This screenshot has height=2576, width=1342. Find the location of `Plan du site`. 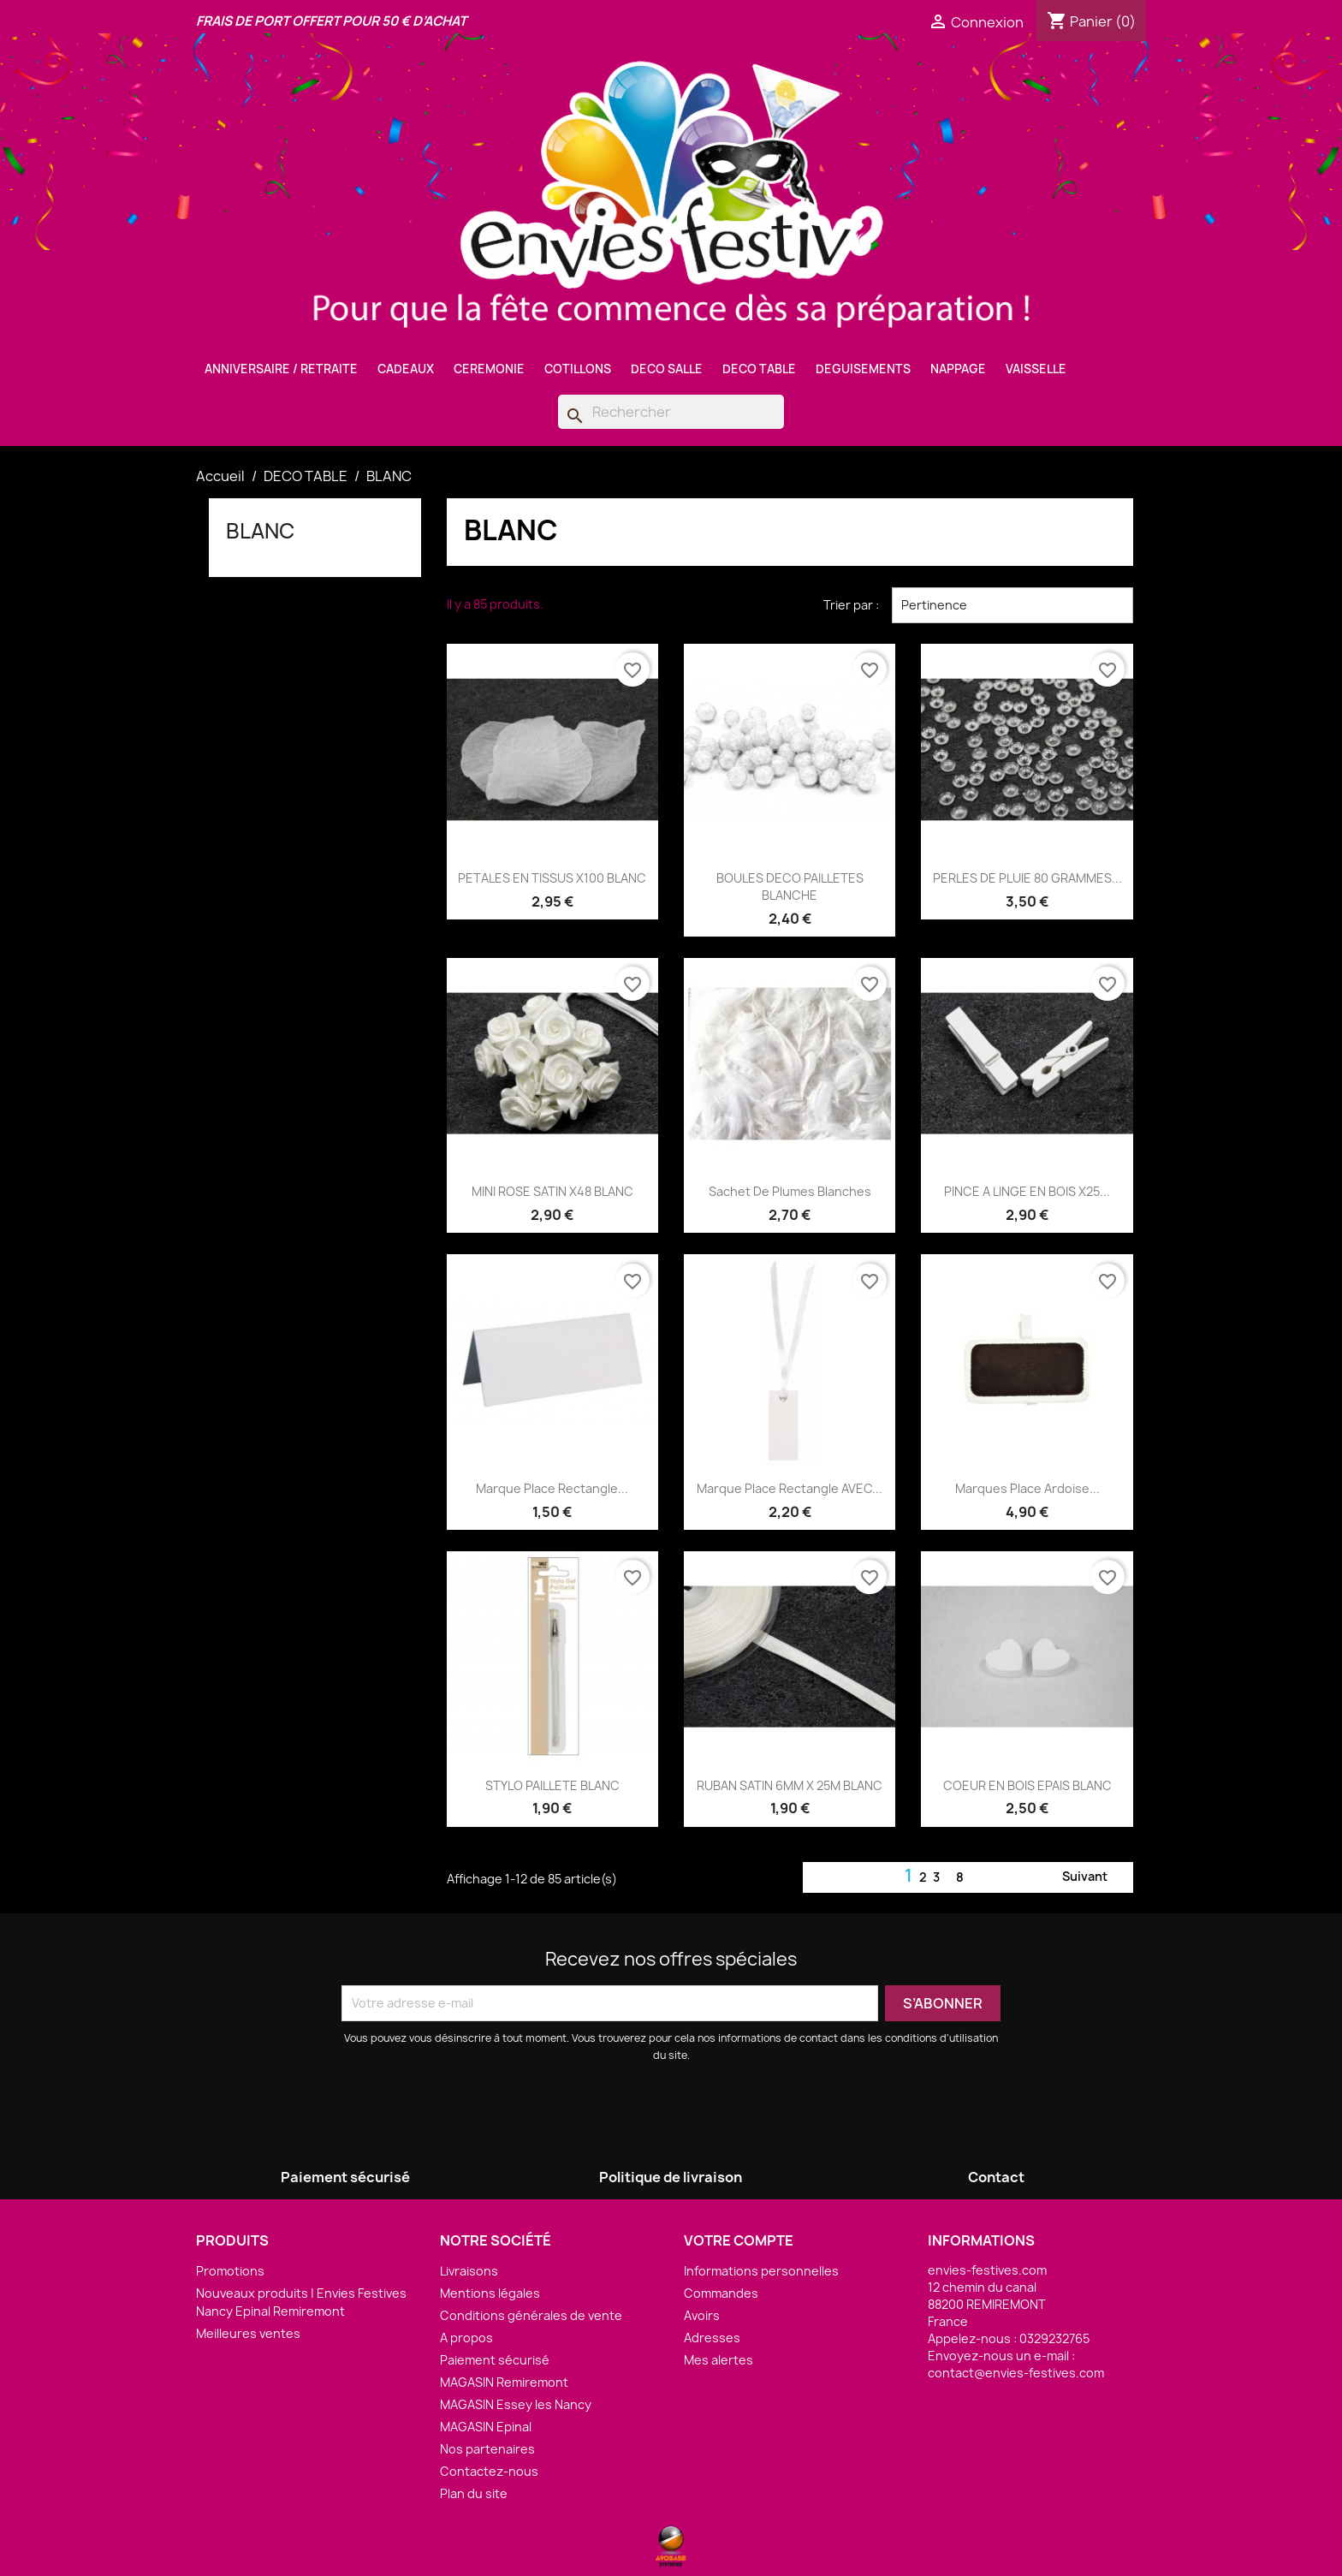

Plan du site is located at coordinates (474, 2493).